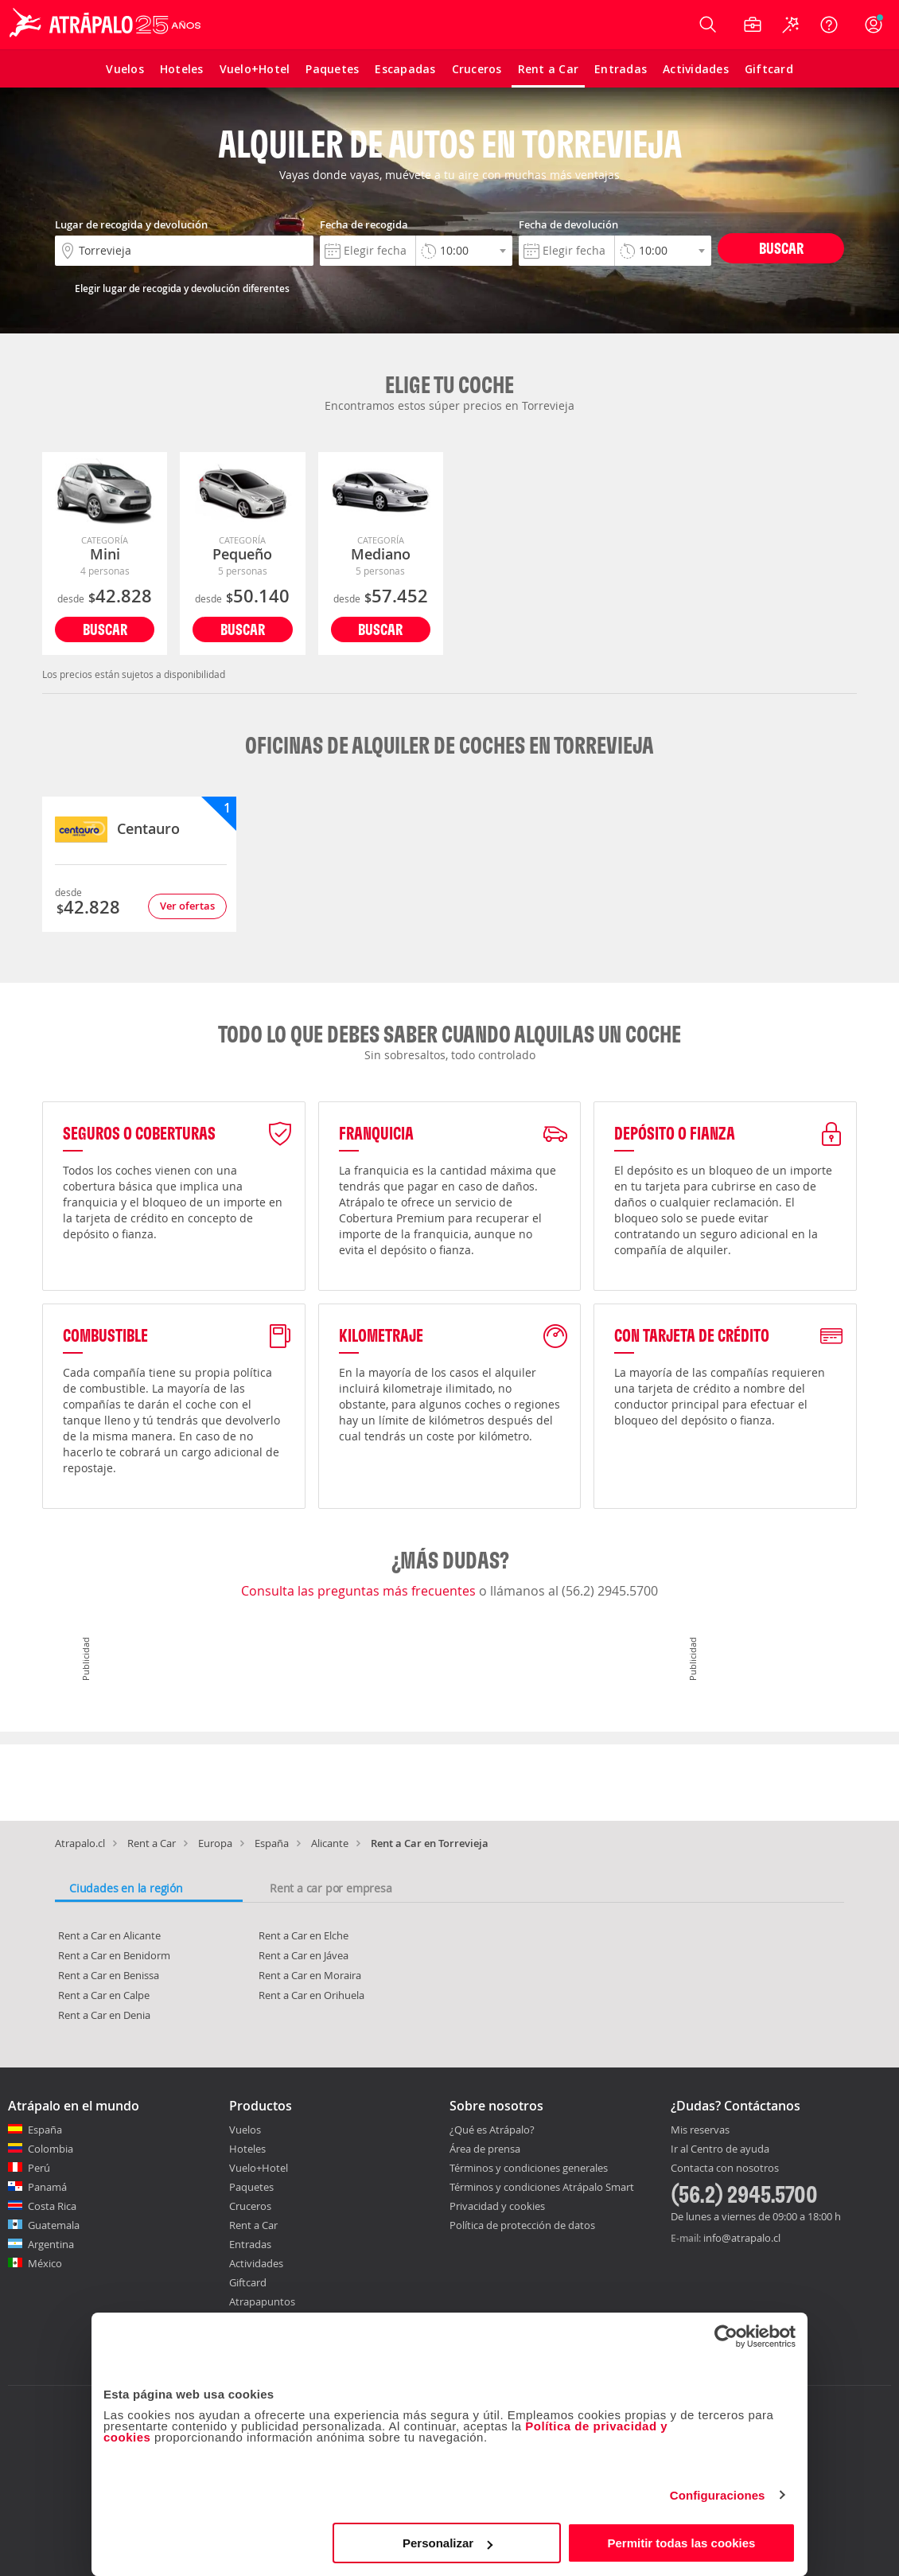 This screenshot has width=899, height=2576. What do you see at coordinates (726, 2336) in the screenshot?
I see `[Cookiebot de Usercentrics - se abre en una nueva pestaña]` at bounding box center [726, 2336].